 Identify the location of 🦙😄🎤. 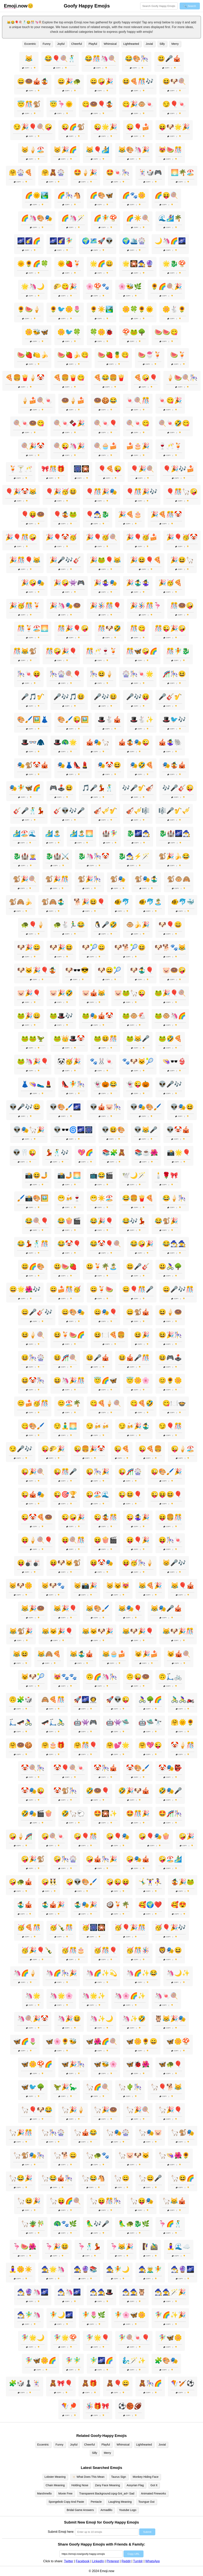
(150, 2178).